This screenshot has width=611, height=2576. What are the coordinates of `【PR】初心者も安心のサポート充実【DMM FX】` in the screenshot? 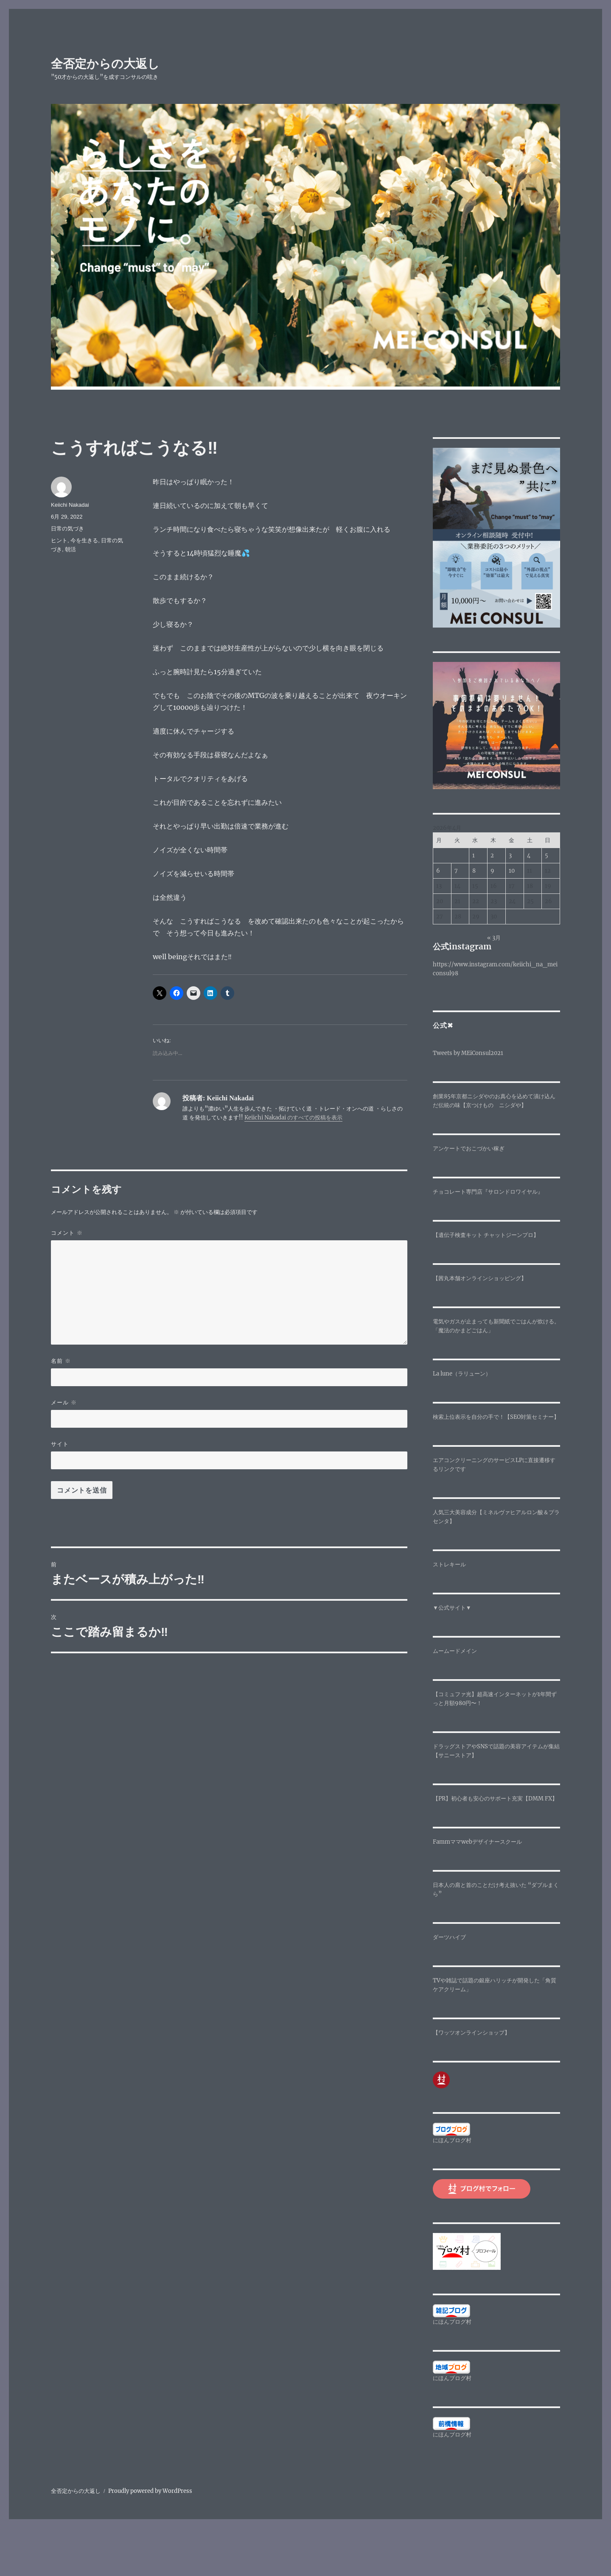 It's located at (495, 1798).